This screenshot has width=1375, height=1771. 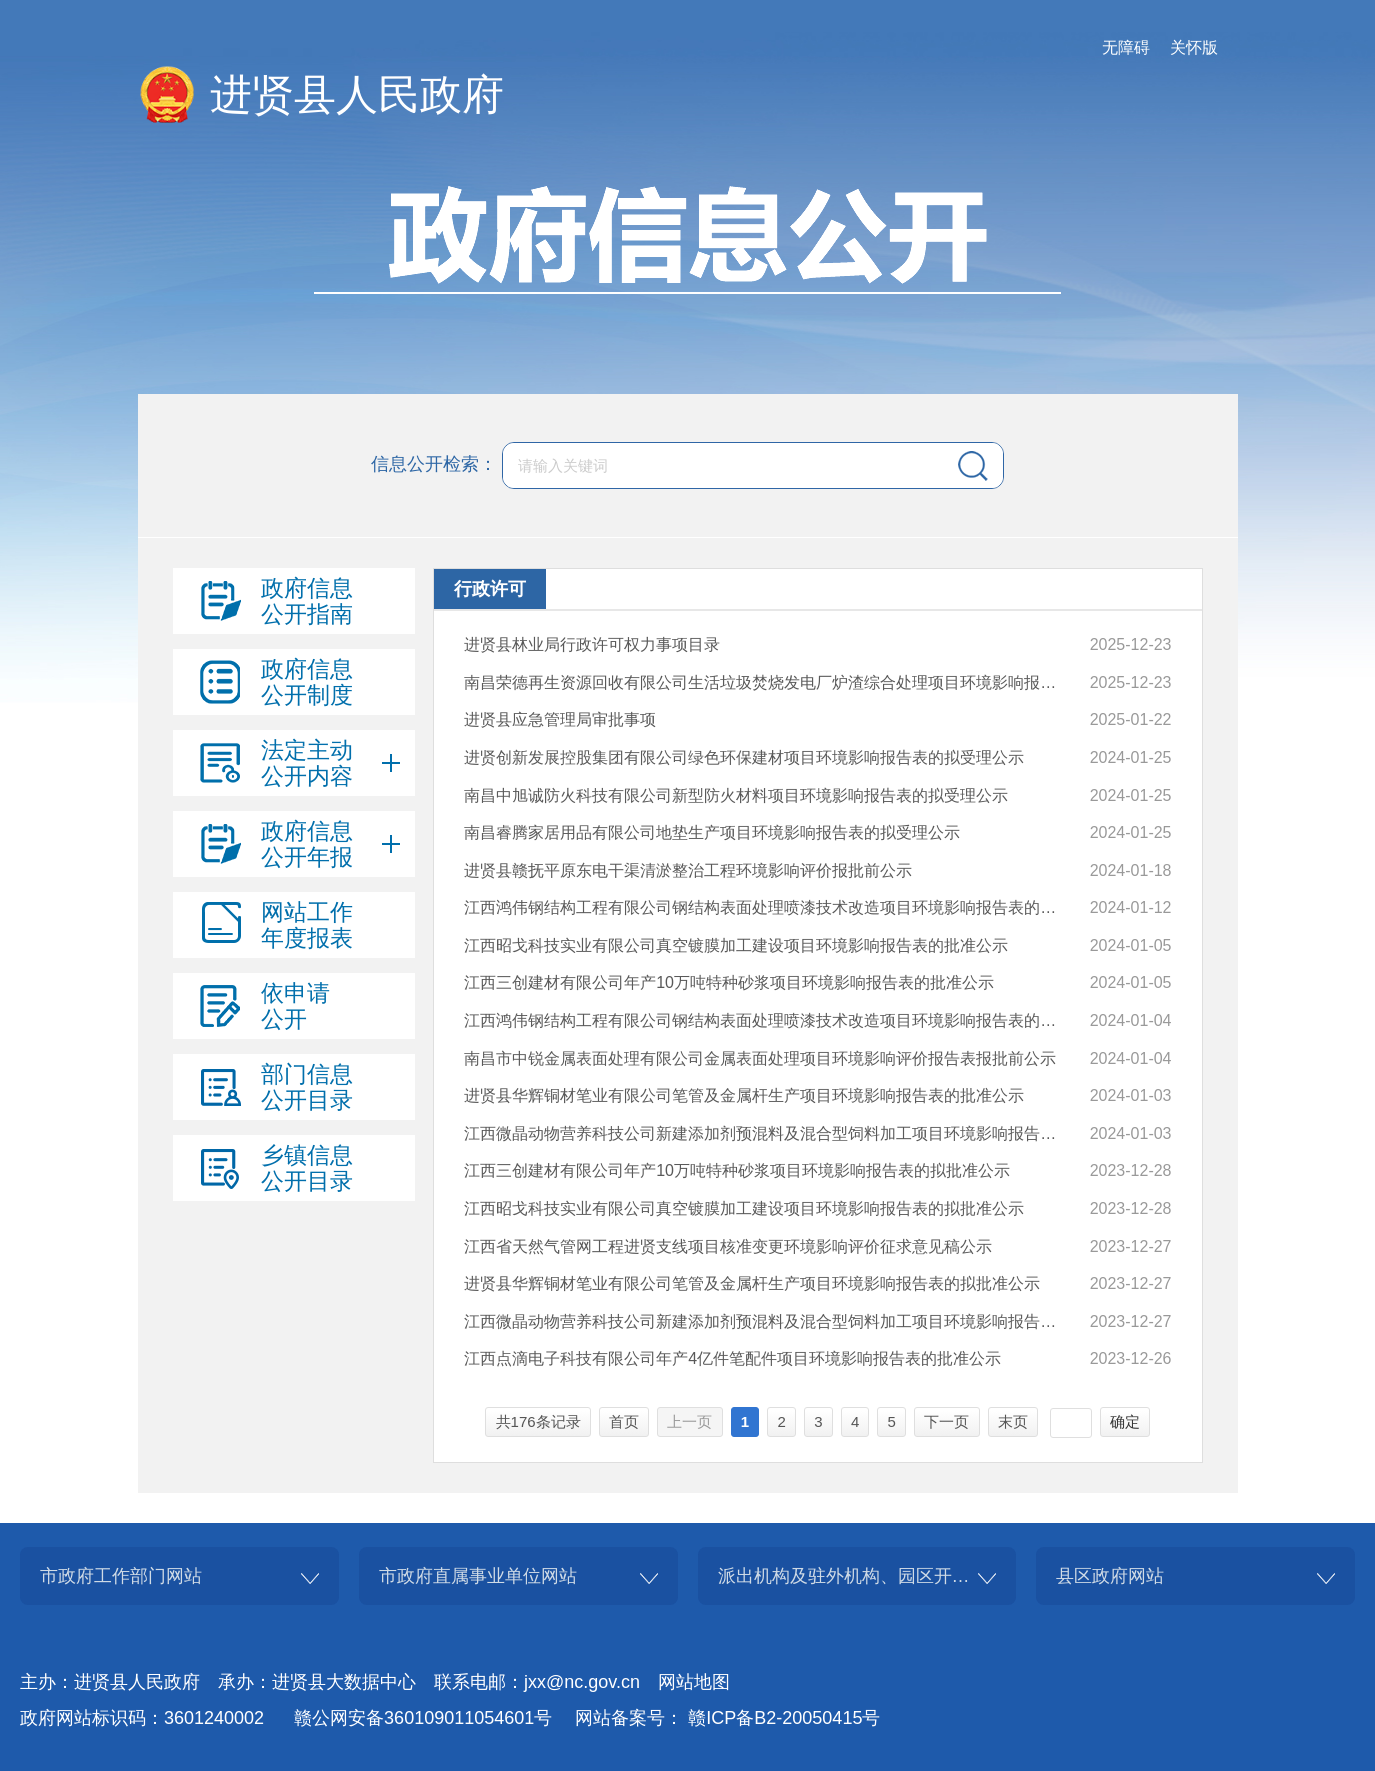 I want to click on 进贤创新发展控股集团有限公司绿色环保建材项目环境影响报告表的拟受理公示, so click(x=744, y=757).